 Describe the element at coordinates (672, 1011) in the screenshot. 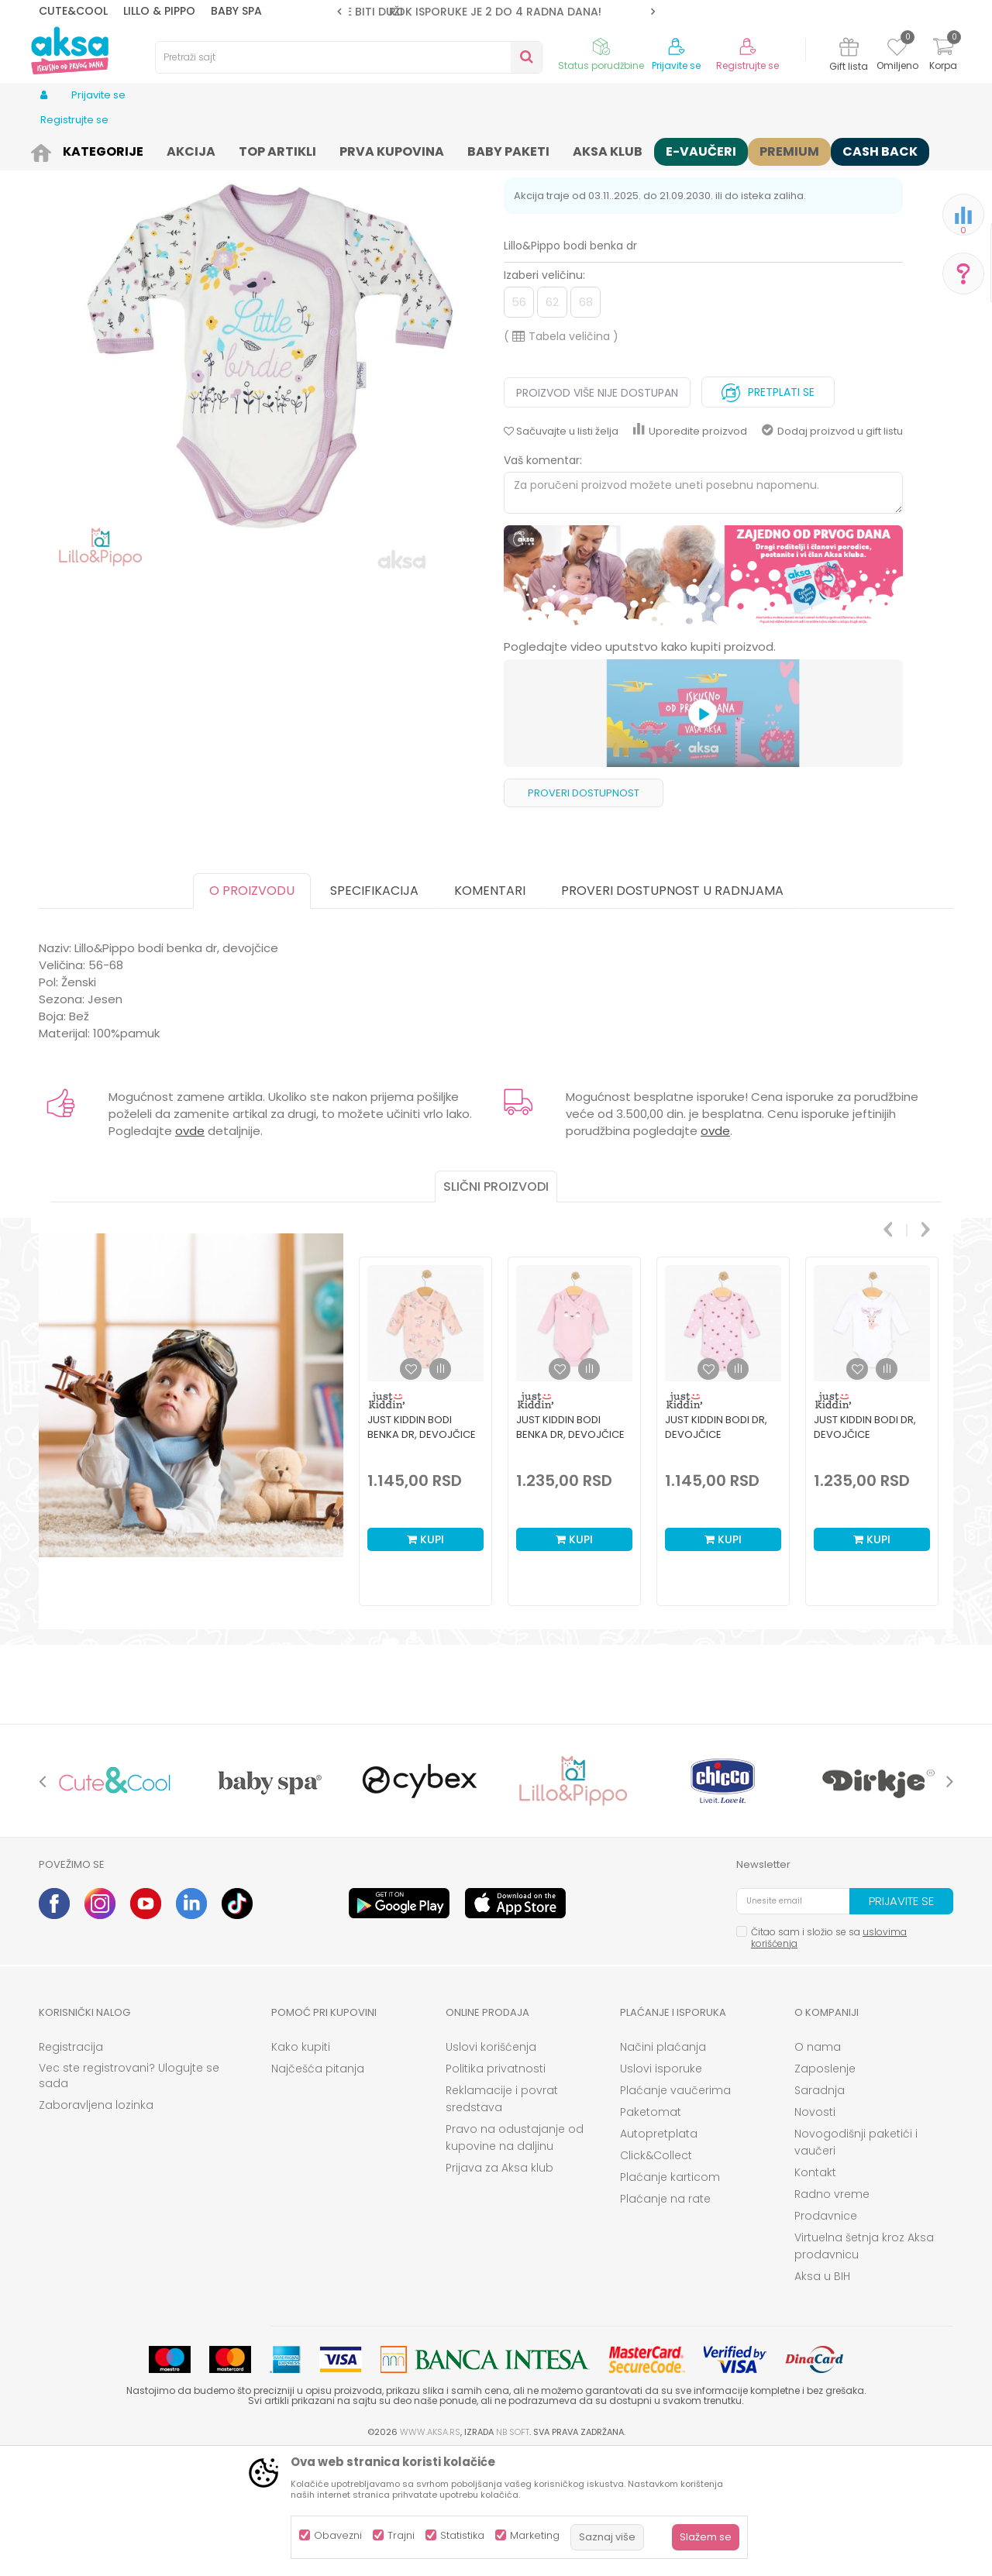

I see `Proveri dostupnost u radnjama` at that location.